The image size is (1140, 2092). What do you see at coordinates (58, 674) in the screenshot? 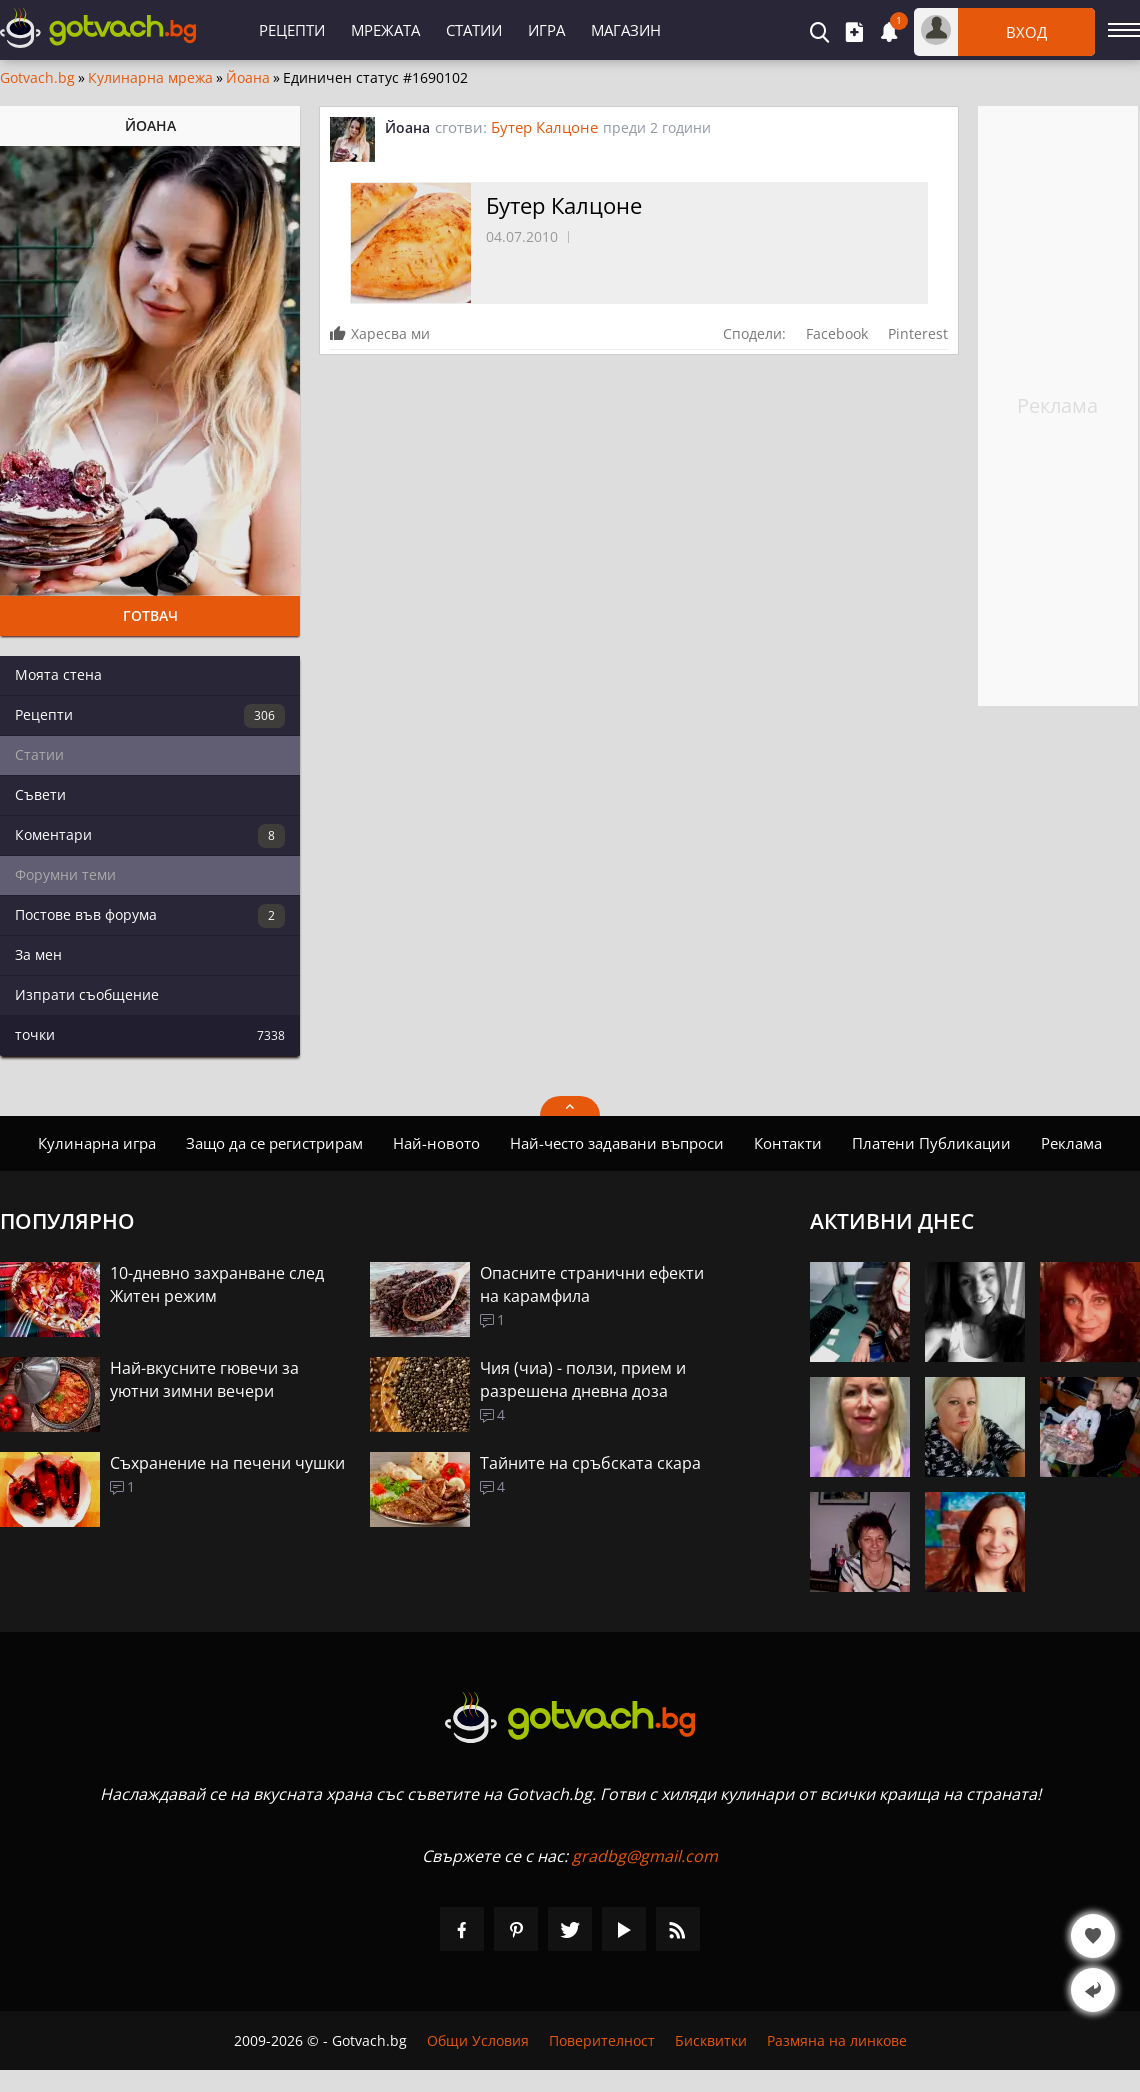
I see `Моята стена` at bounding box center [58, 674].